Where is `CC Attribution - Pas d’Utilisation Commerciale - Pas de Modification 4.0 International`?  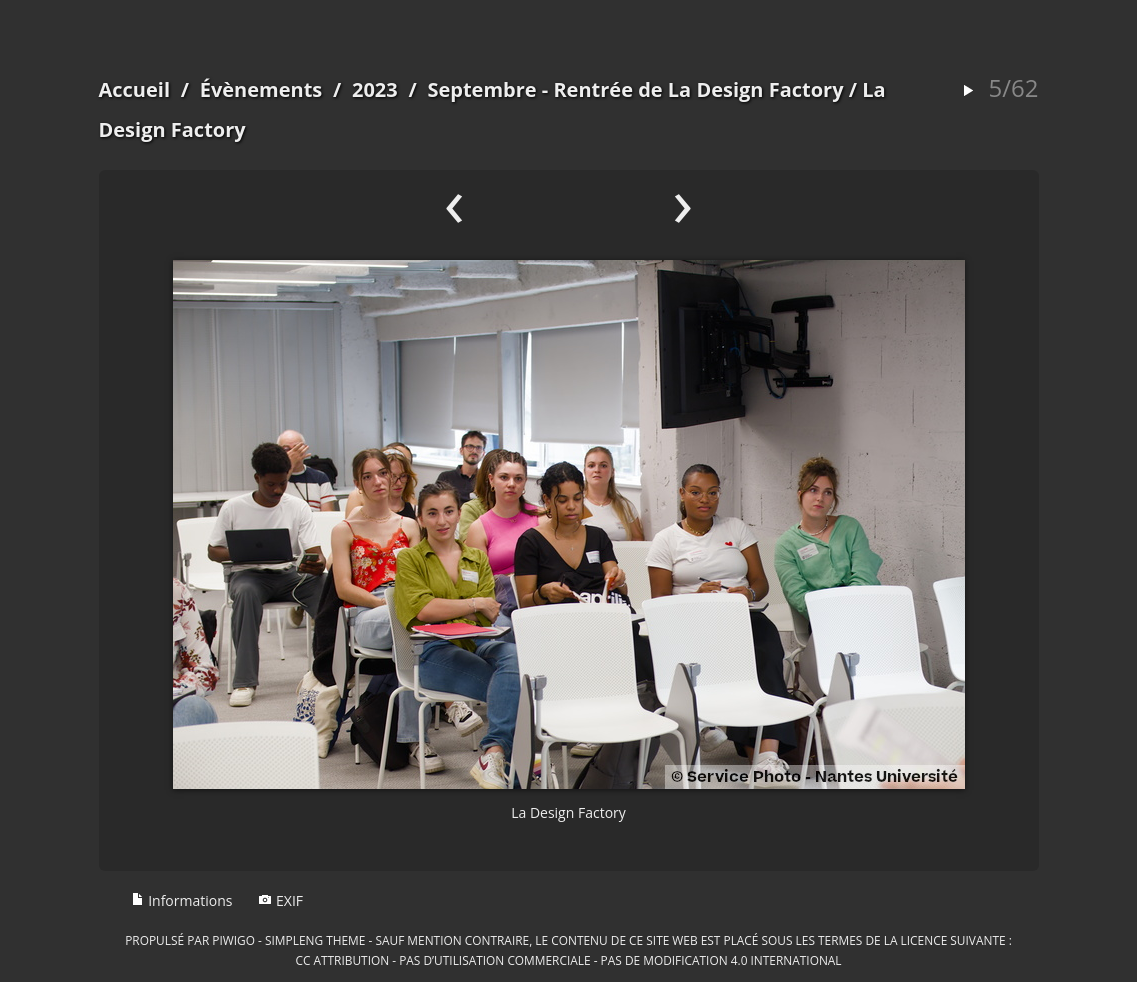 CC Attribution - Pas d’Utilisation Commerciale - Pas de Modification 4.0 International is located at coordinates (568, 960).